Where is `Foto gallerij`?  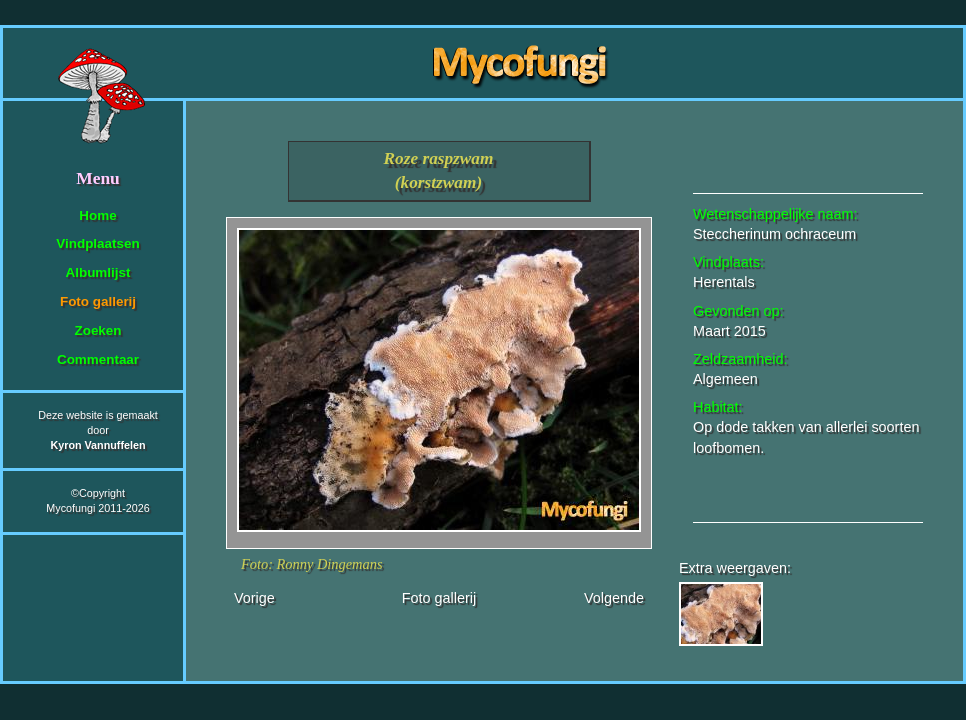 Foto gallerij is located at coordinates (98, 301).